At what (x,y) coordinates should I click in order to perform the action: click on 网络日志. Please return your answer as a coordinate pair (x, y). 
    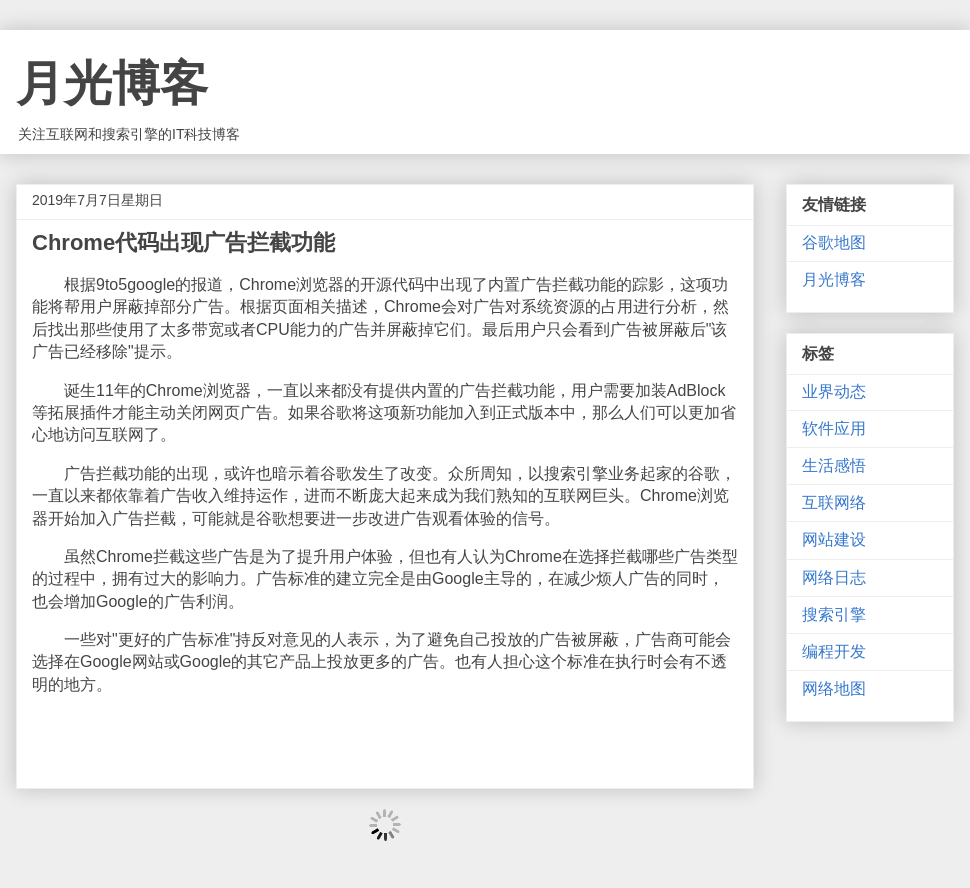
    Looking at the image, I should click on (834, 577).